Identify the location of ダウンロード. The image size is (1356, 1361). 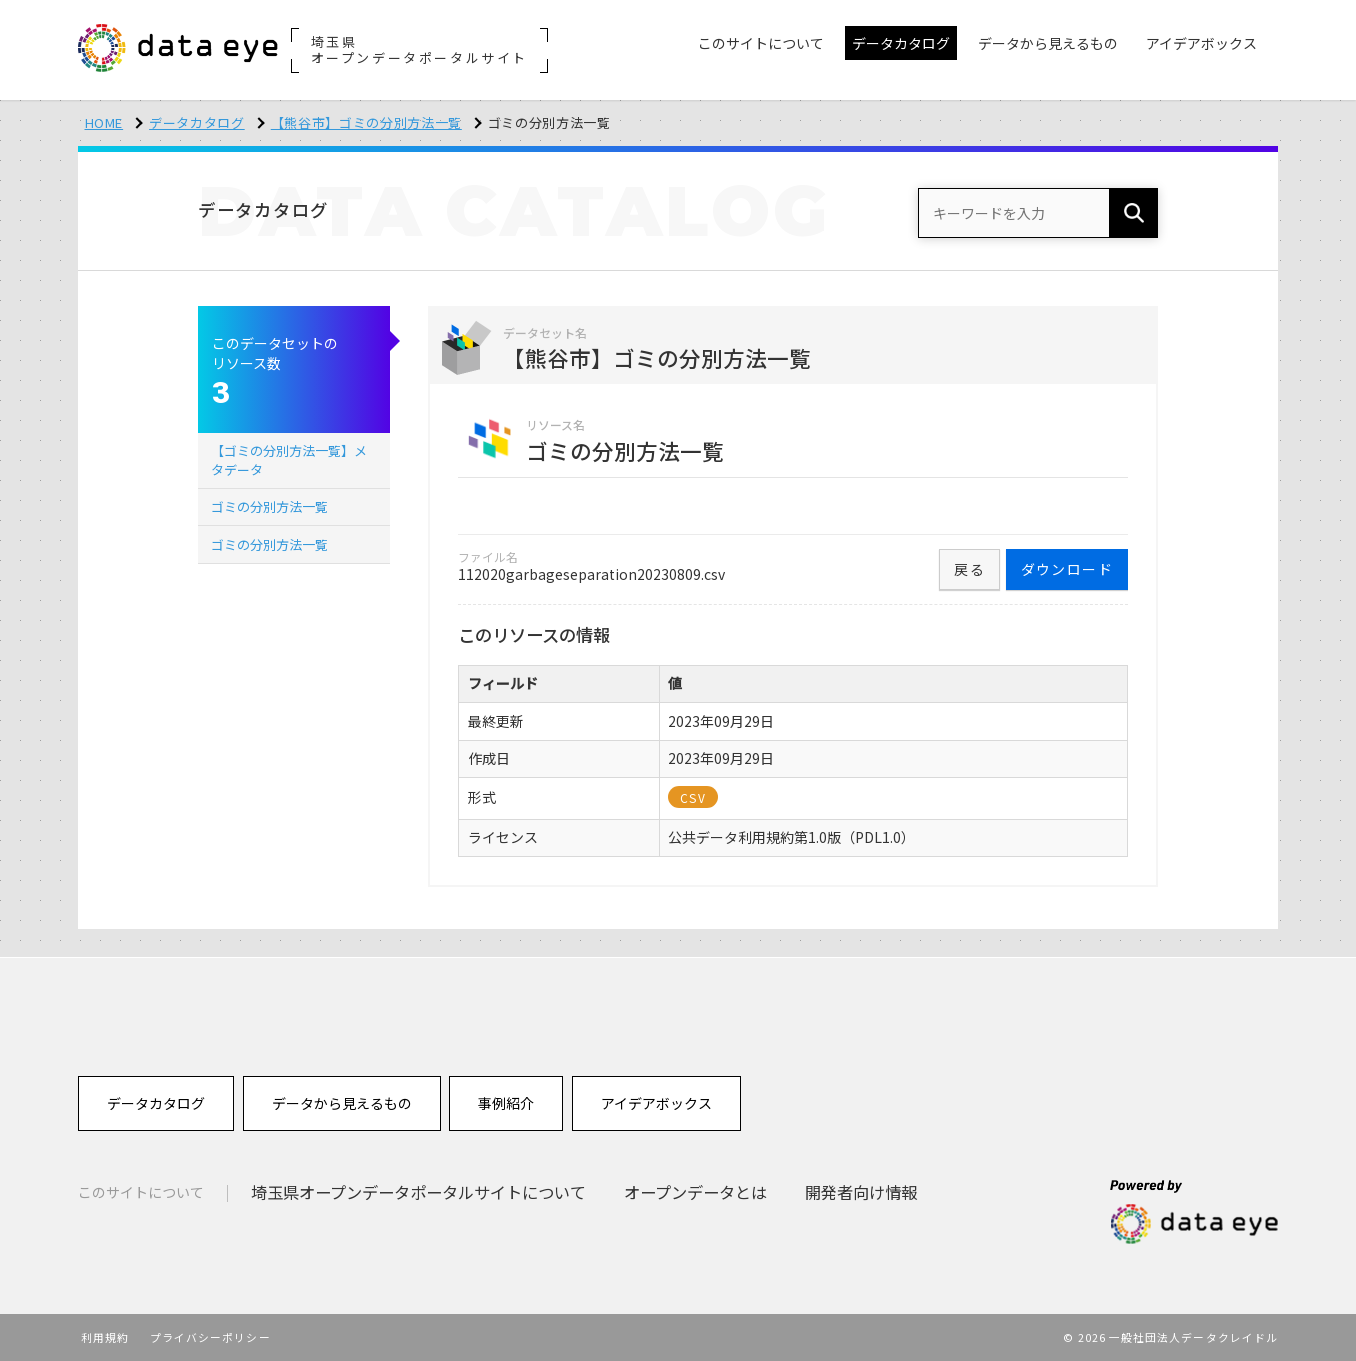
(1067, 569).